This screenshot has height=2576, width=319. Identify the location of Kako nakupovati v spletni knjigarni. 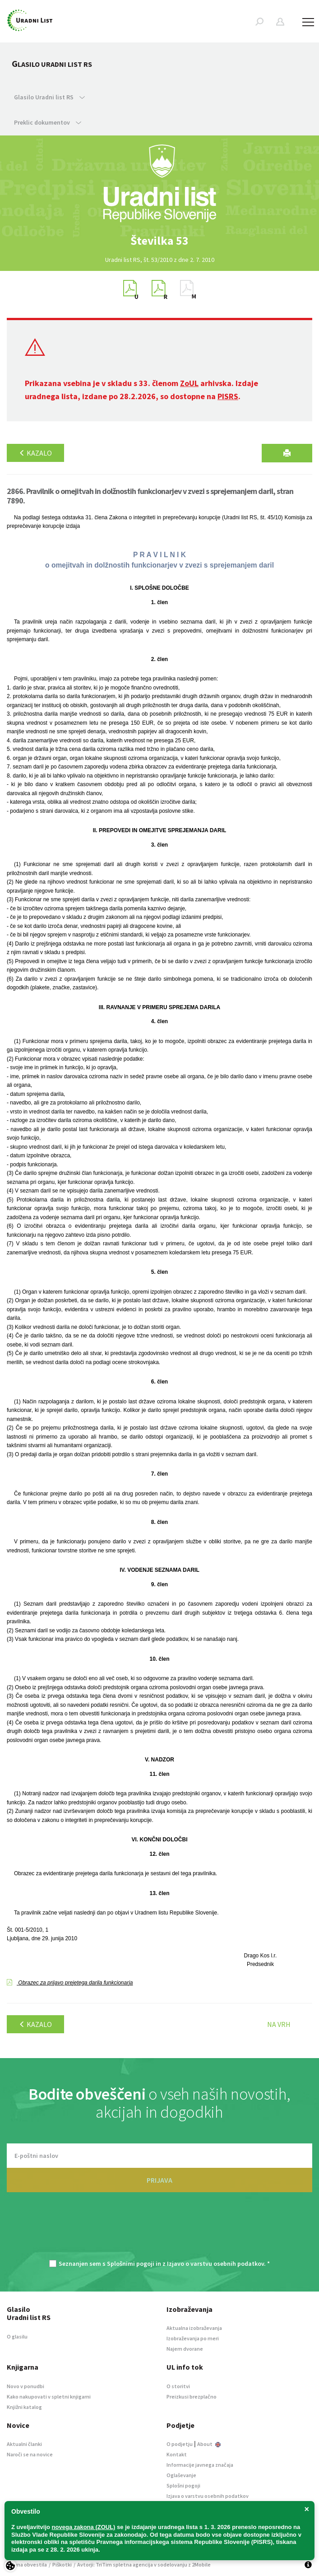
(49, 2396).